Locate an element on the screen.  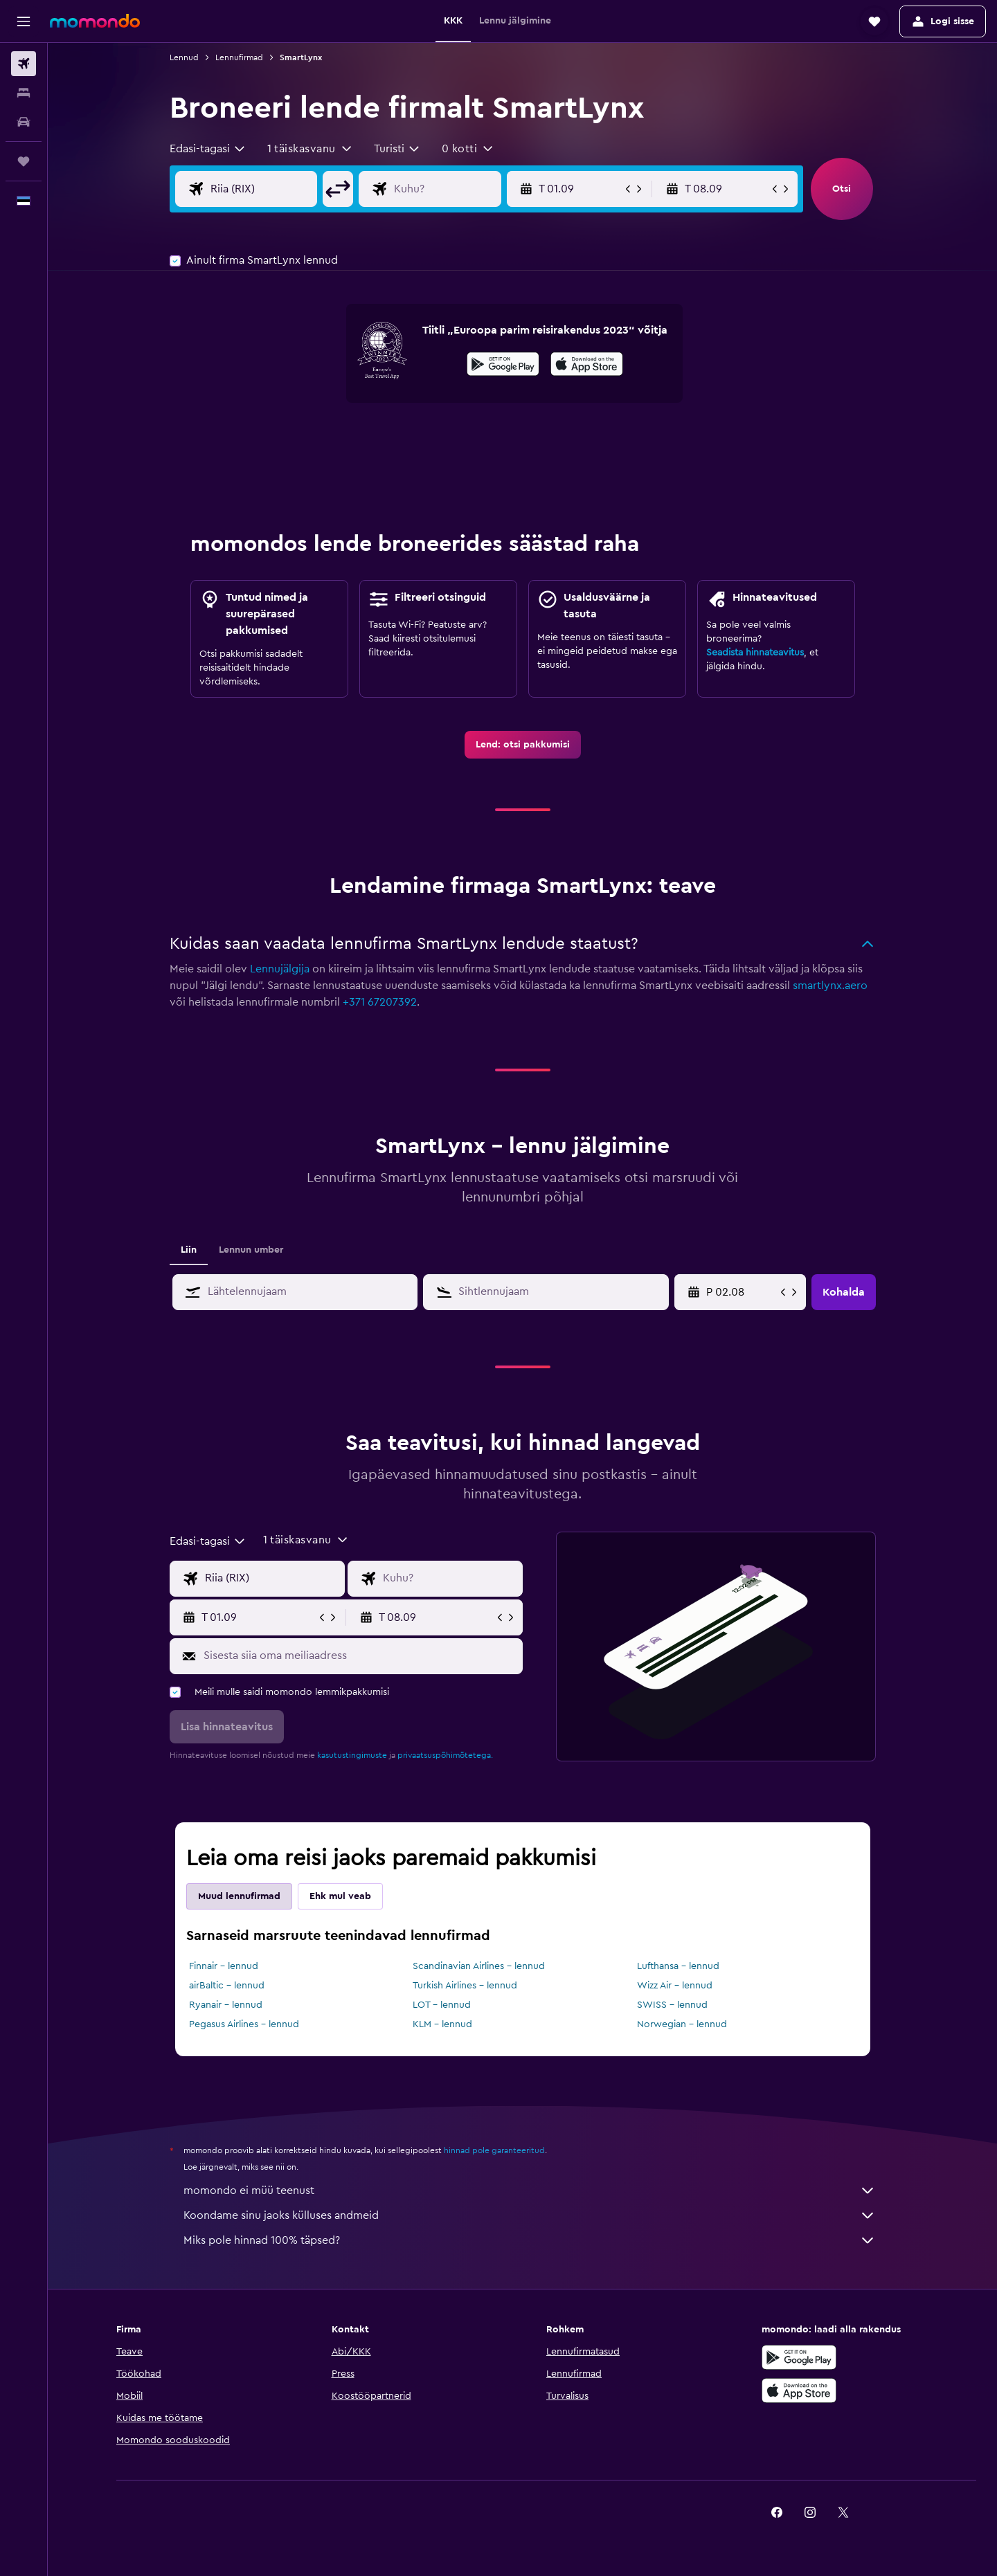
Lennud is located at coordinates (184, 57).